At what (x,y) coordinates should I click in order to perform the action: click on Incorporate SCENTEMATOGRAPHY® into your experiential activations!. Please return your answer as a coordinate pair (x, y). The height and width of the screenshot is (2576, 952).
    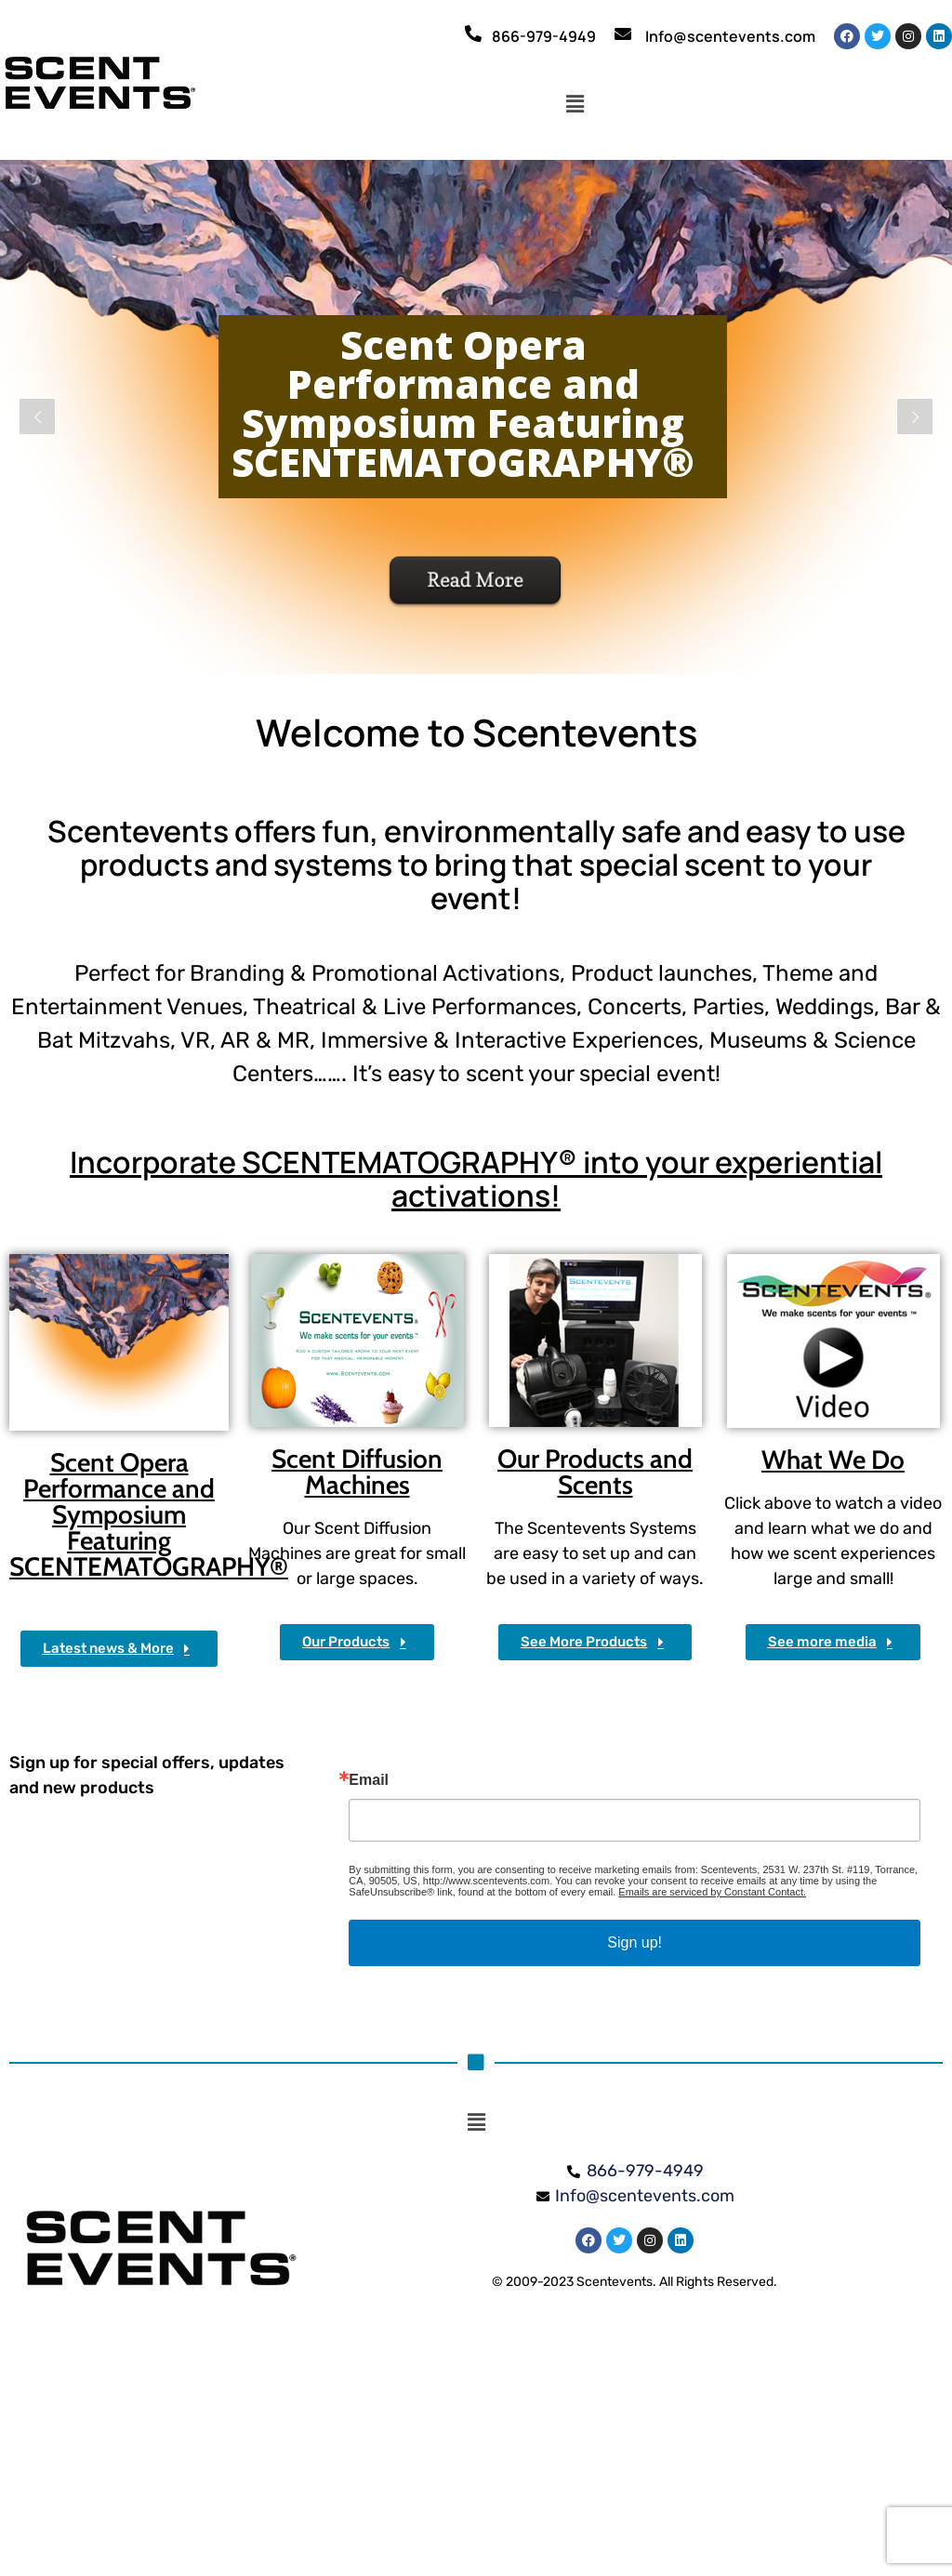
    Looking at the image, I should click on (476, 1179).